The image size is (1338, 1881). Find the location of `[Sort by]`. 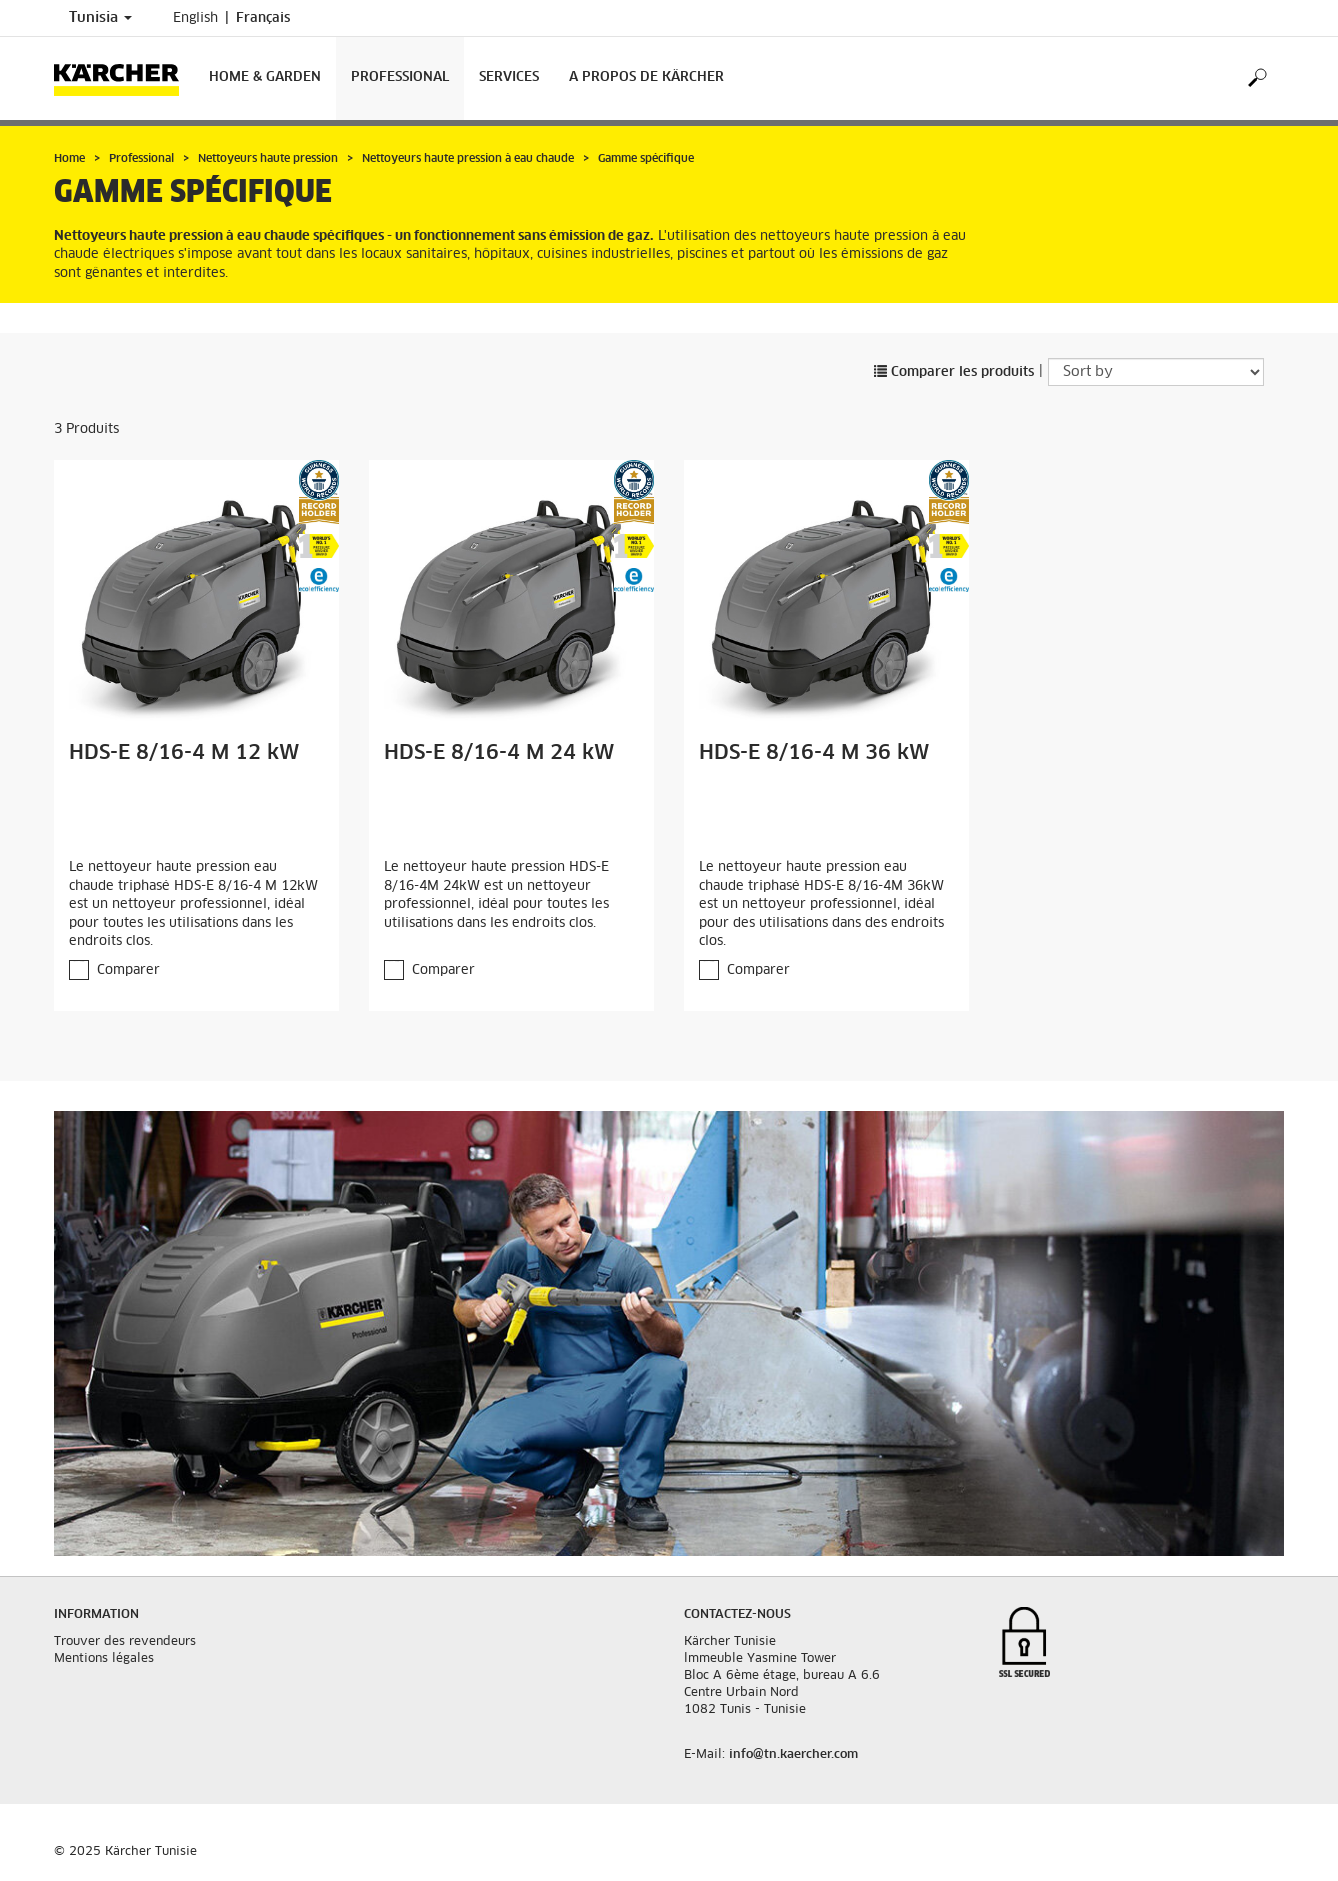

[Sort by] is located at coordinates (1156, 372).